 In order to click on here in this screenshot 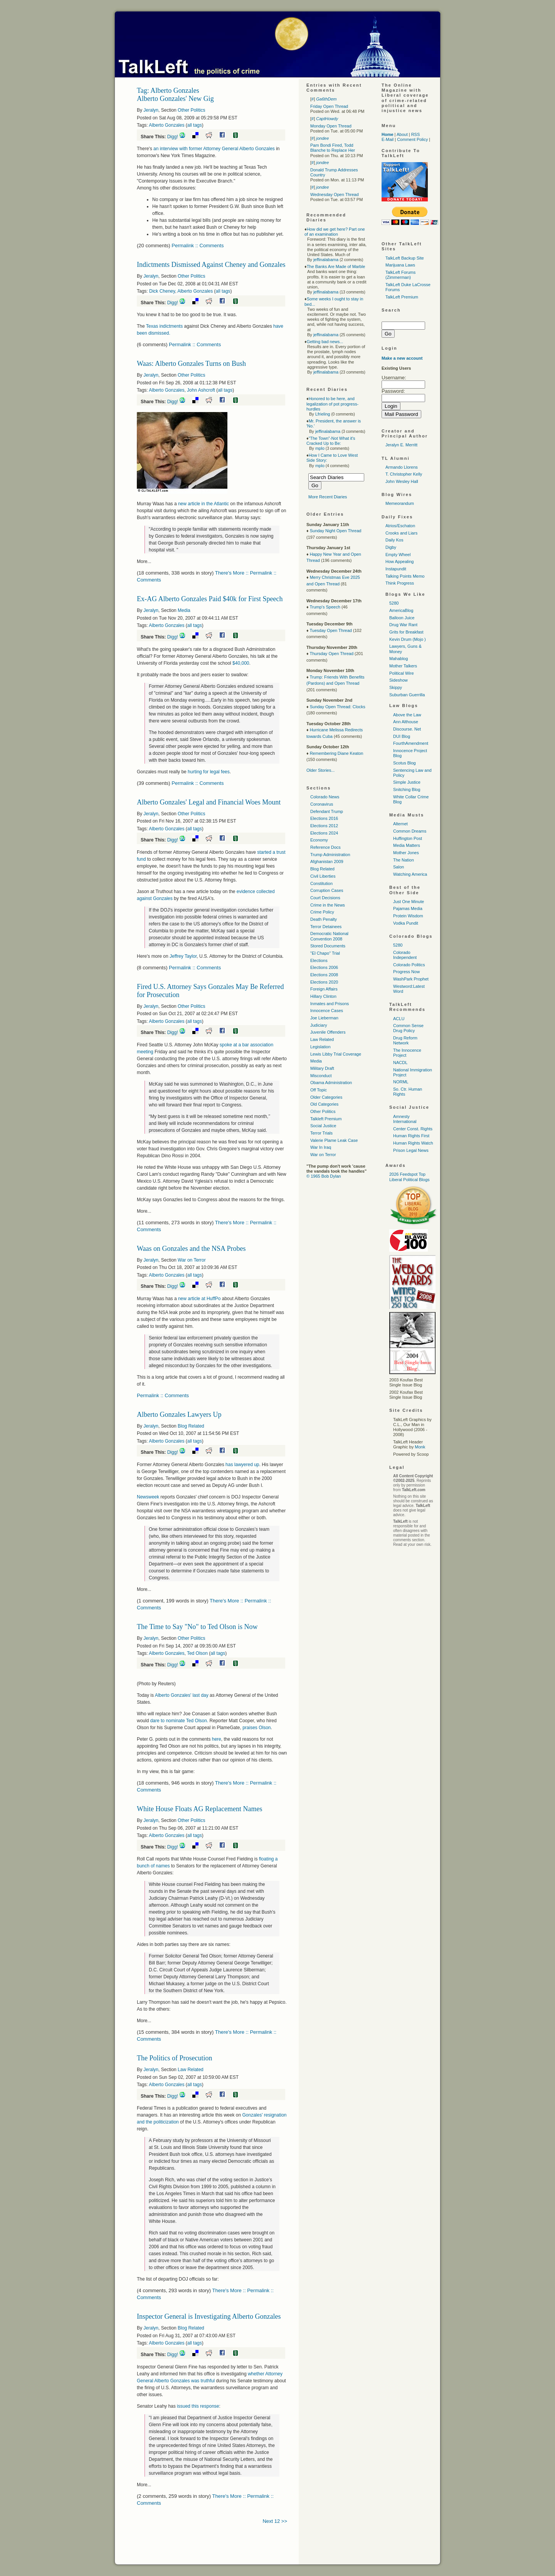, I will do `click(216, 1739)`.